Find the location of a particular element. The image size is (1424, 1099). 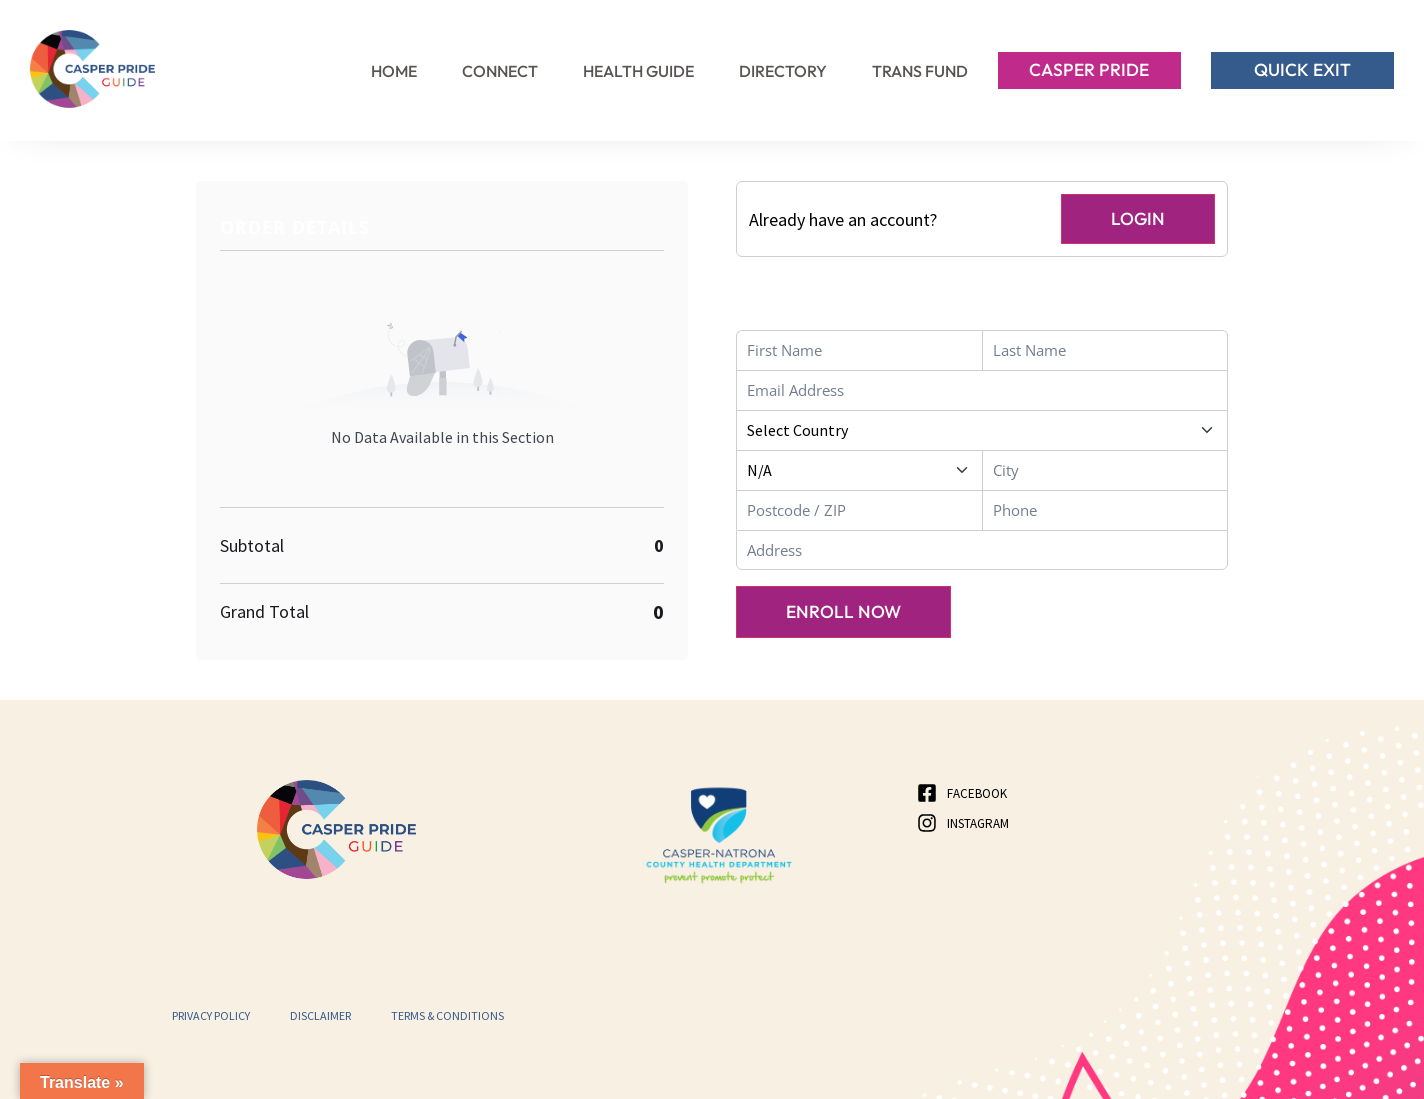

Terms & Conditions is located at coordinates (447, 1015).